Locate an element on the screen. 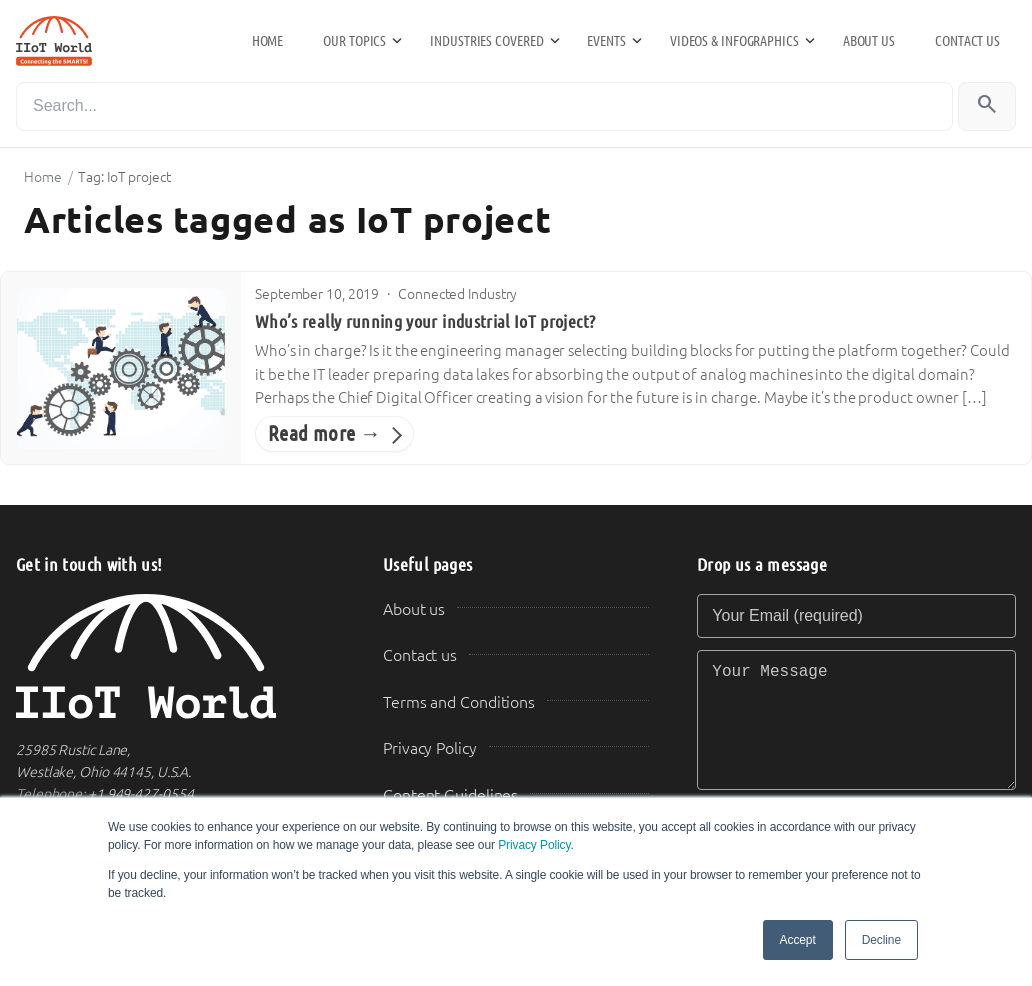 This screenshot has height=986, width=1032. Home is located at coordinates (268, 41).